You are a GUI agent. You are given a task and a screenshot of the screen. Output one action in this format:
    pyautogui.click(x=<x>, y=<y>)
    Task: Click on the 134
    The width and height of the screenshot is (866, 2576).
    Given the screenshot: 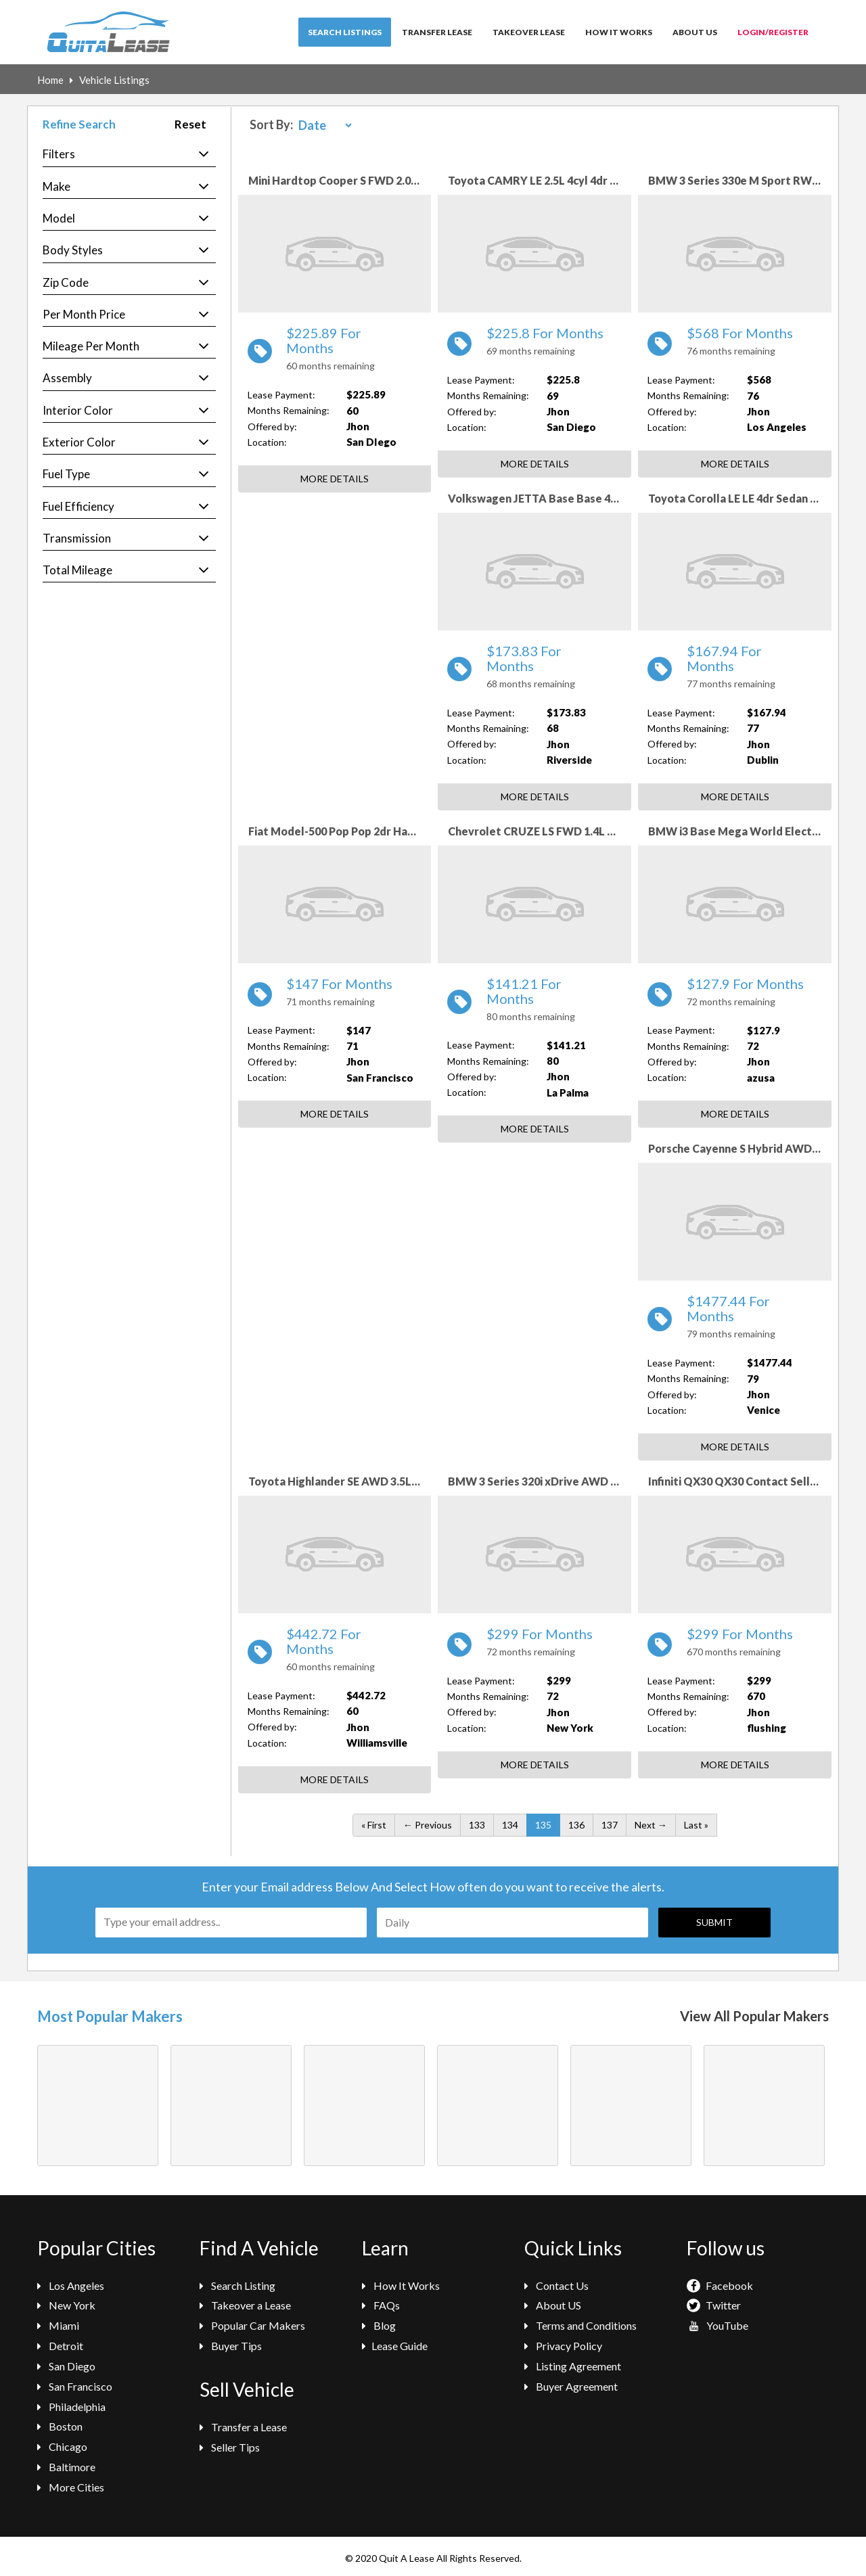 What is the action you would take?
    pyautogui.click(x=510, y=1825)
    